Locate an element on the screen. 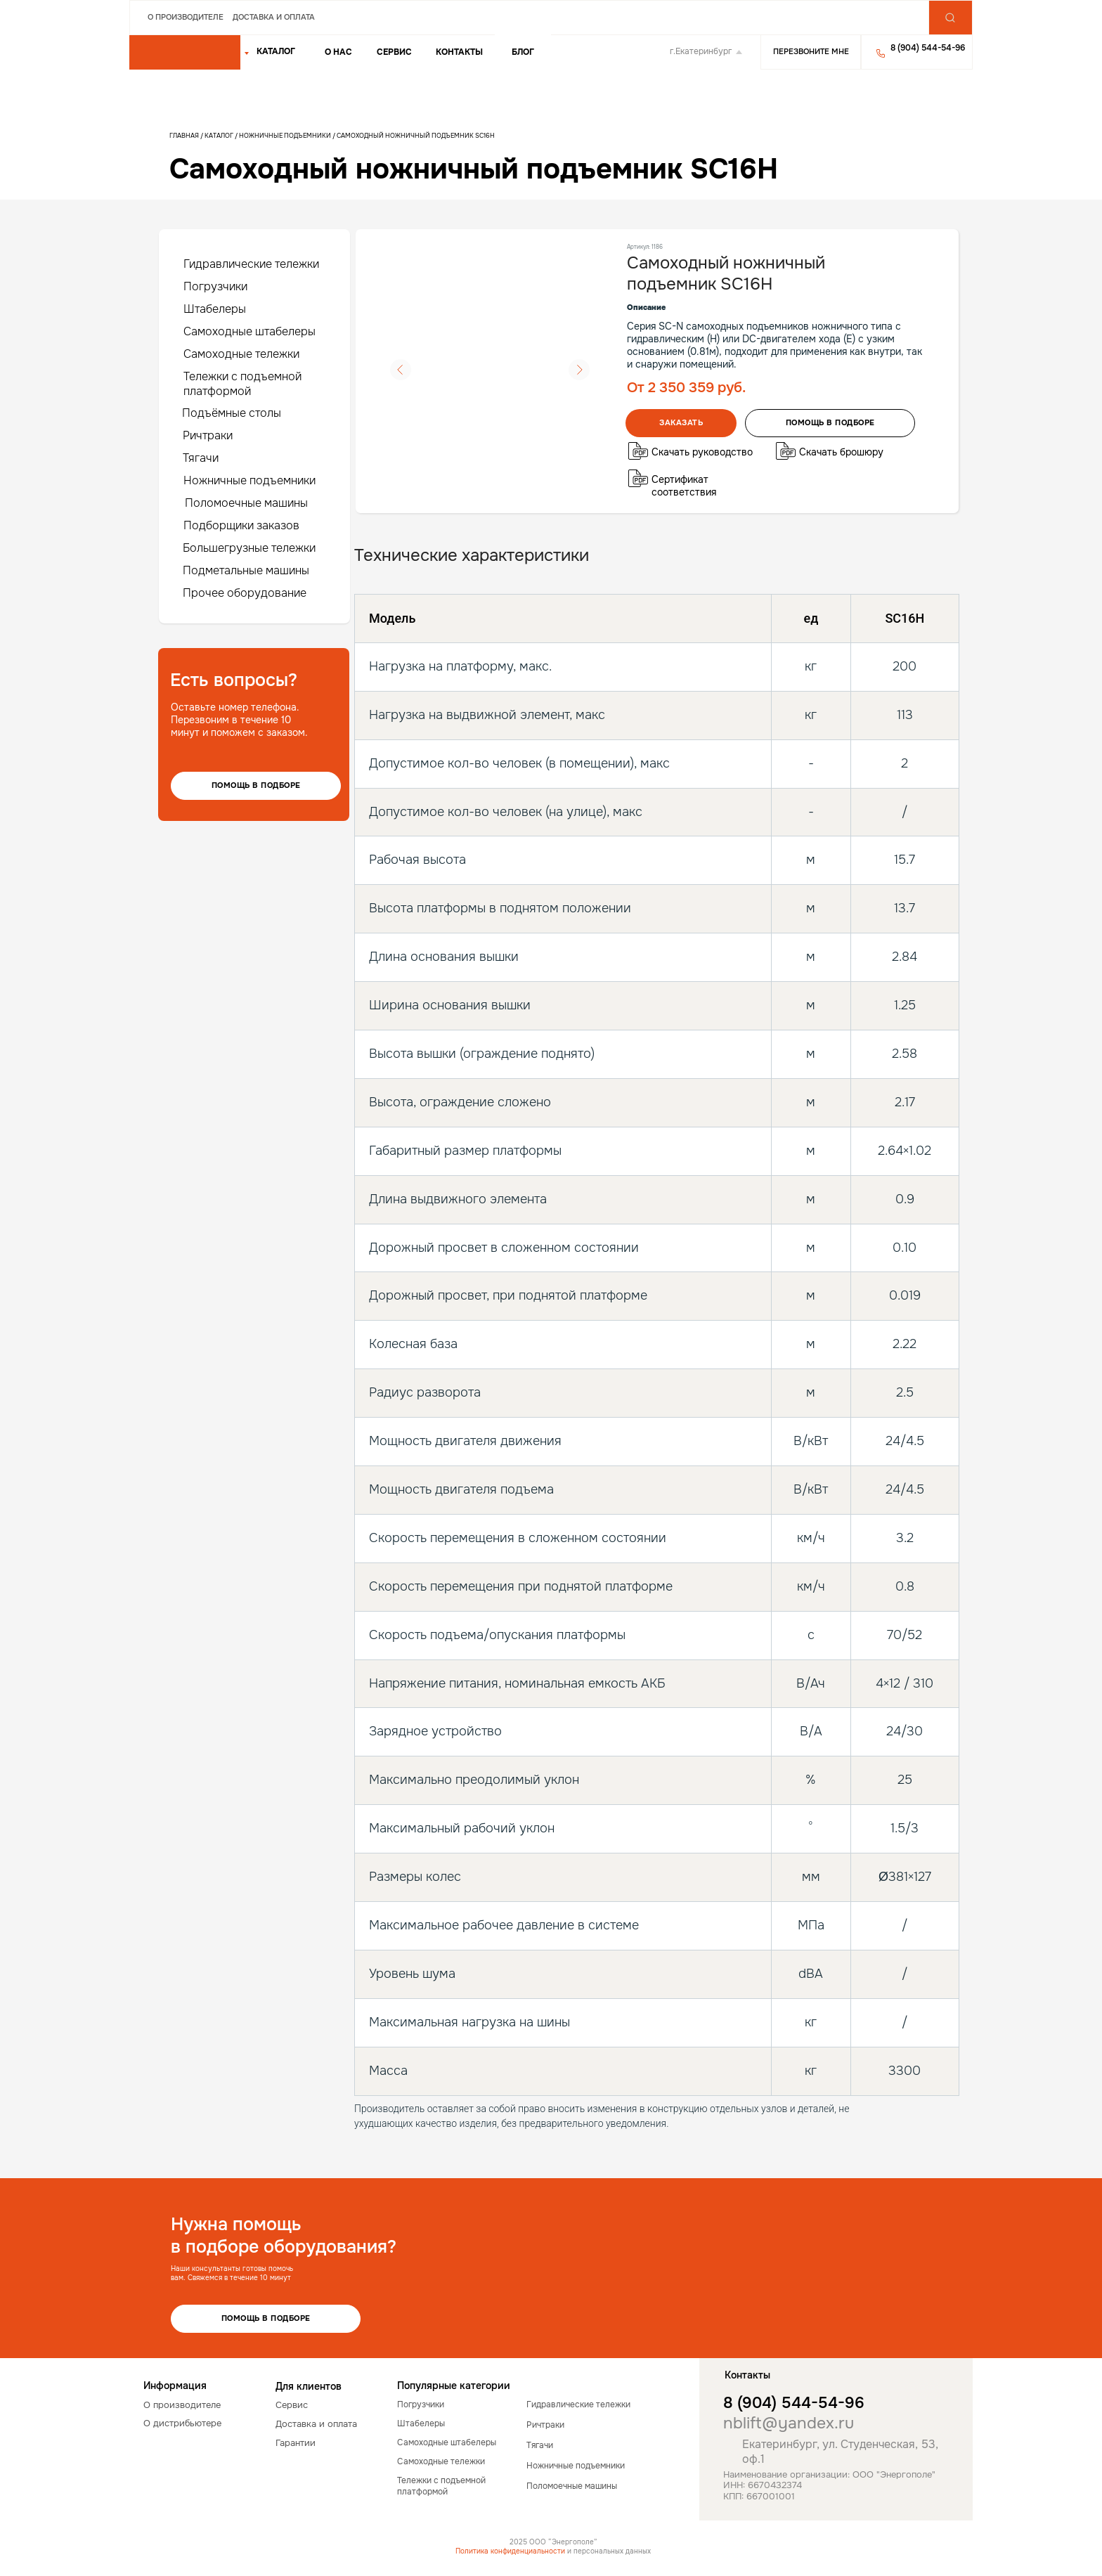  Подметальные машины is located at coordinates (246, 570).